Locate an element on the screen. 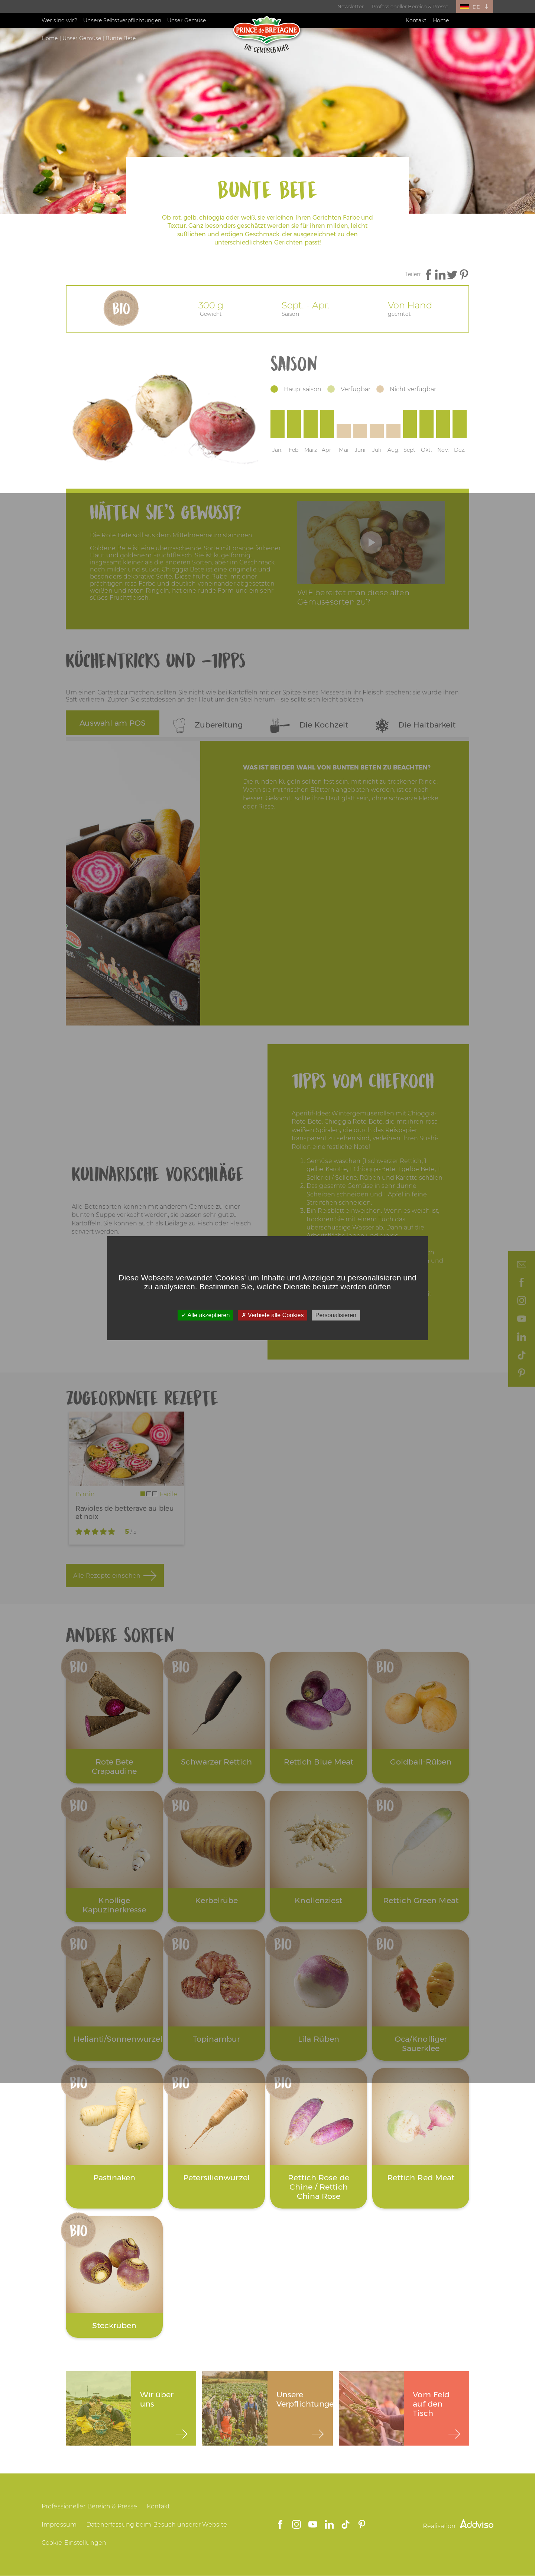 The width and height of the screenshot is (535, 2576). Newsletter is located at coordinates (350, 6).